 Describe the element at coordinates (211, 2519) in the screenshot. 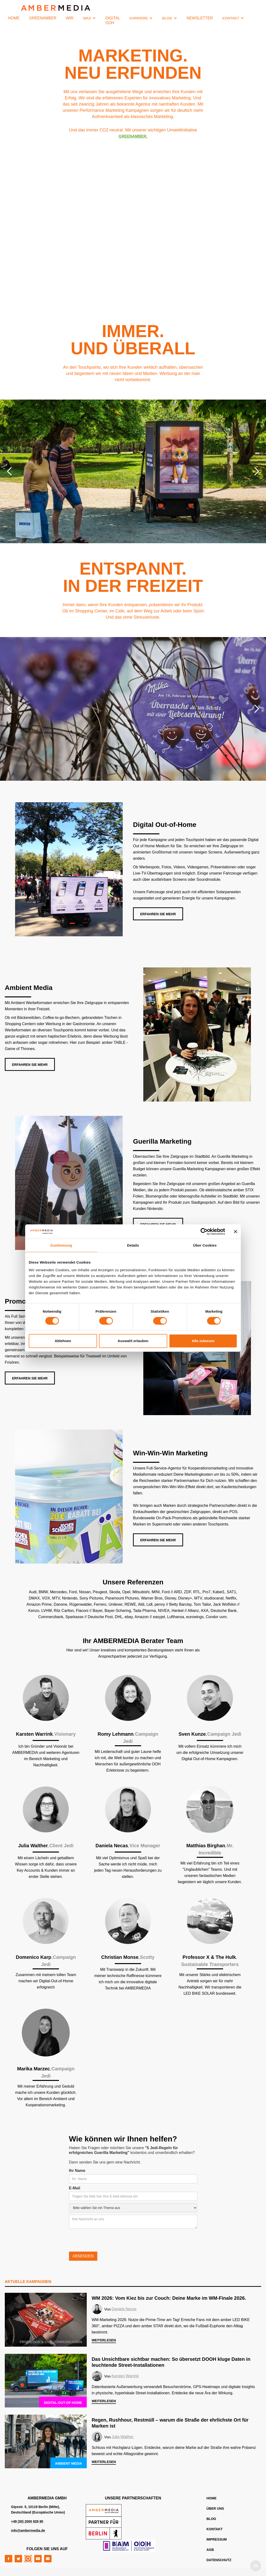

I see `blog` at that location.